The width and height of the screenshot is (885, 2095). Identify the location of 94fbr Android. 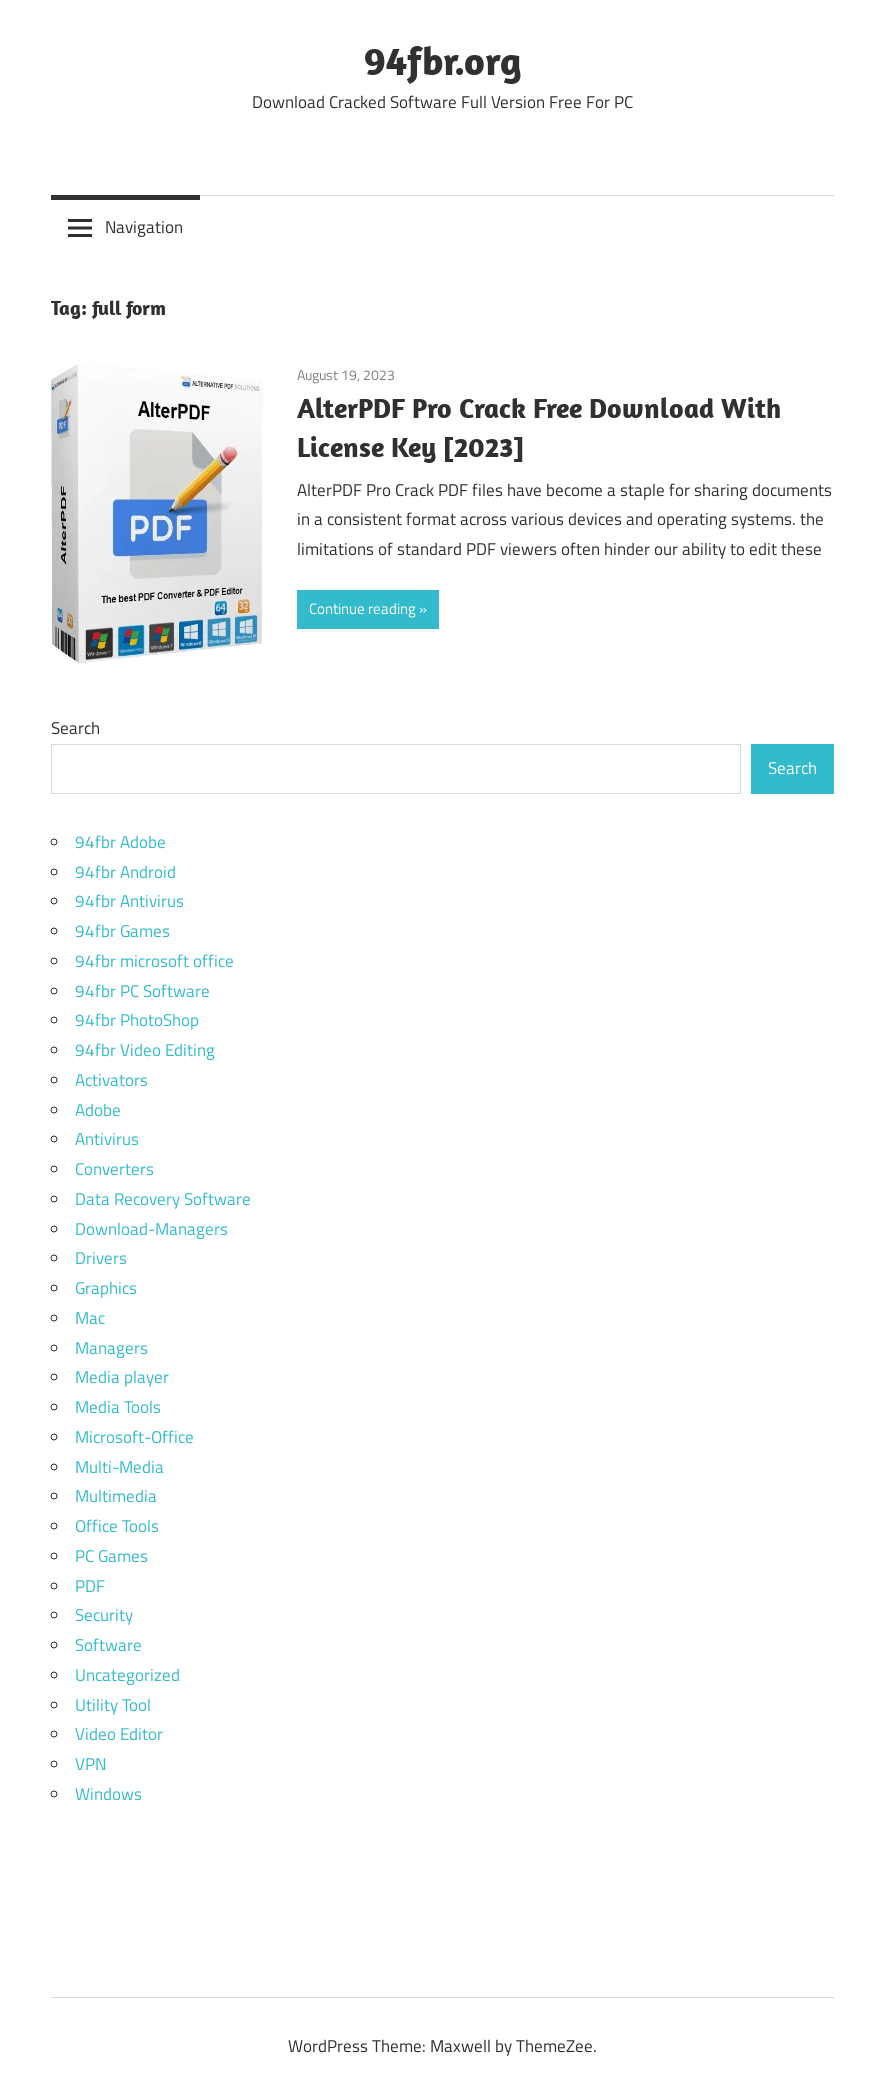
(125, 872).